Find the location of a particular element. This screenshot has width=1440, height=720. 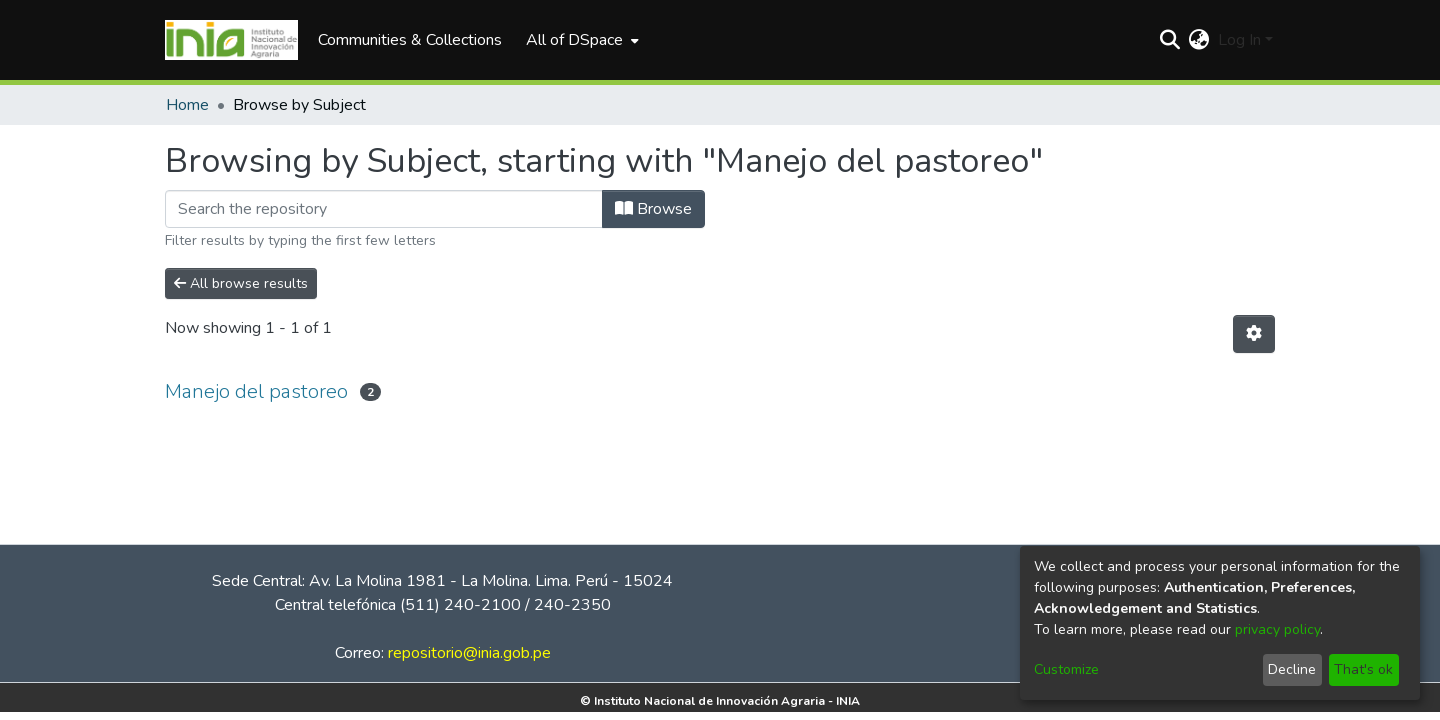

[Pagination options] is located at coordinates (1254, 334).